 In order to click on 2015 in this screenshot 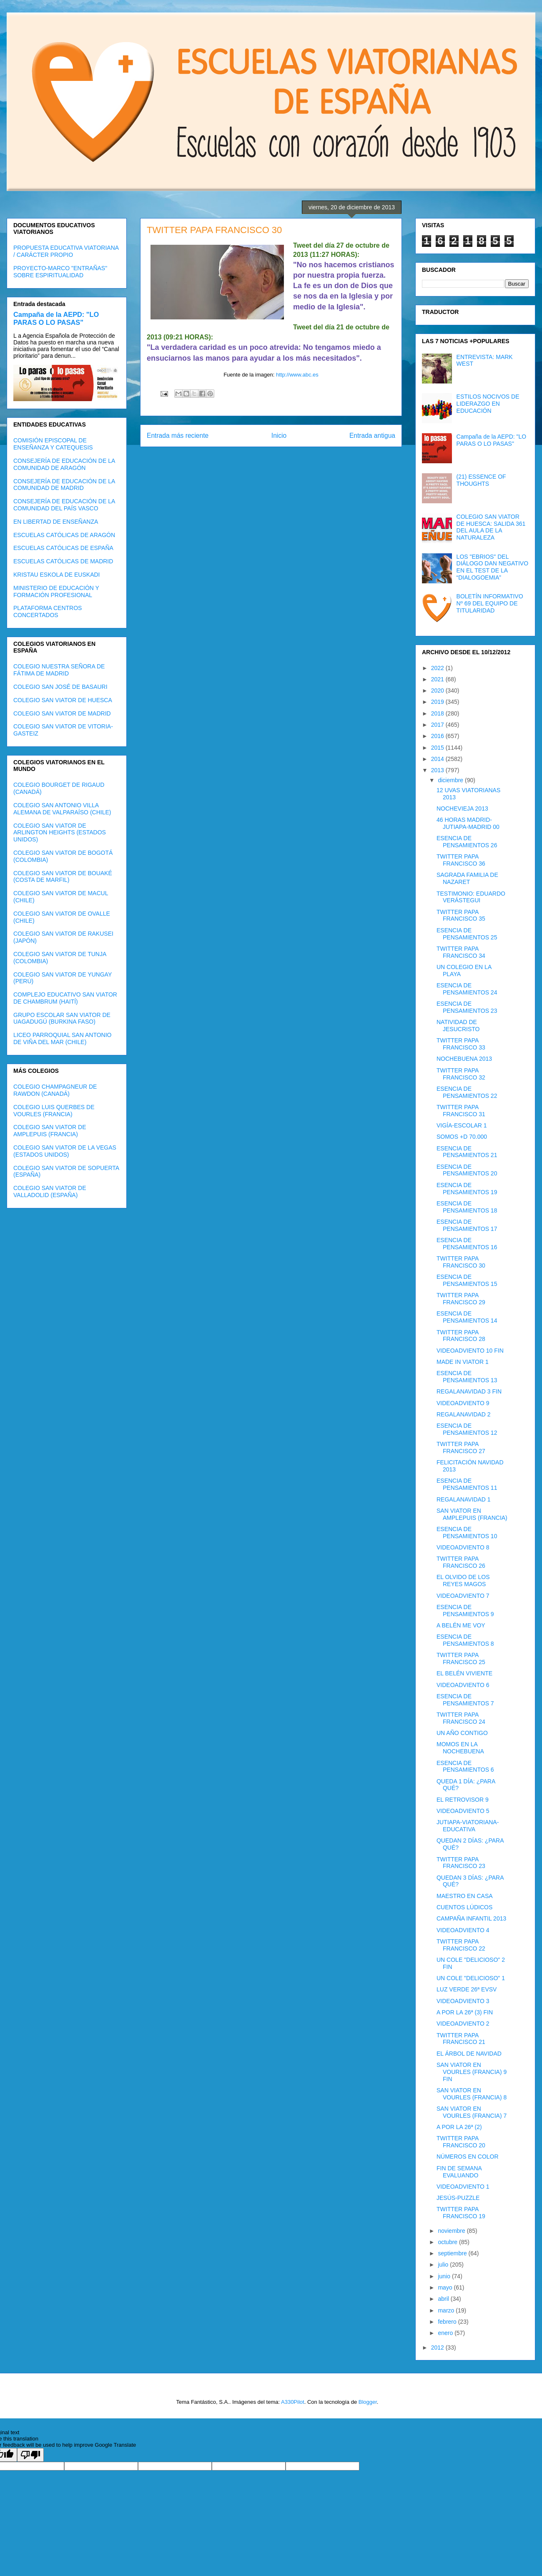, I will do `click(438, 747)`.